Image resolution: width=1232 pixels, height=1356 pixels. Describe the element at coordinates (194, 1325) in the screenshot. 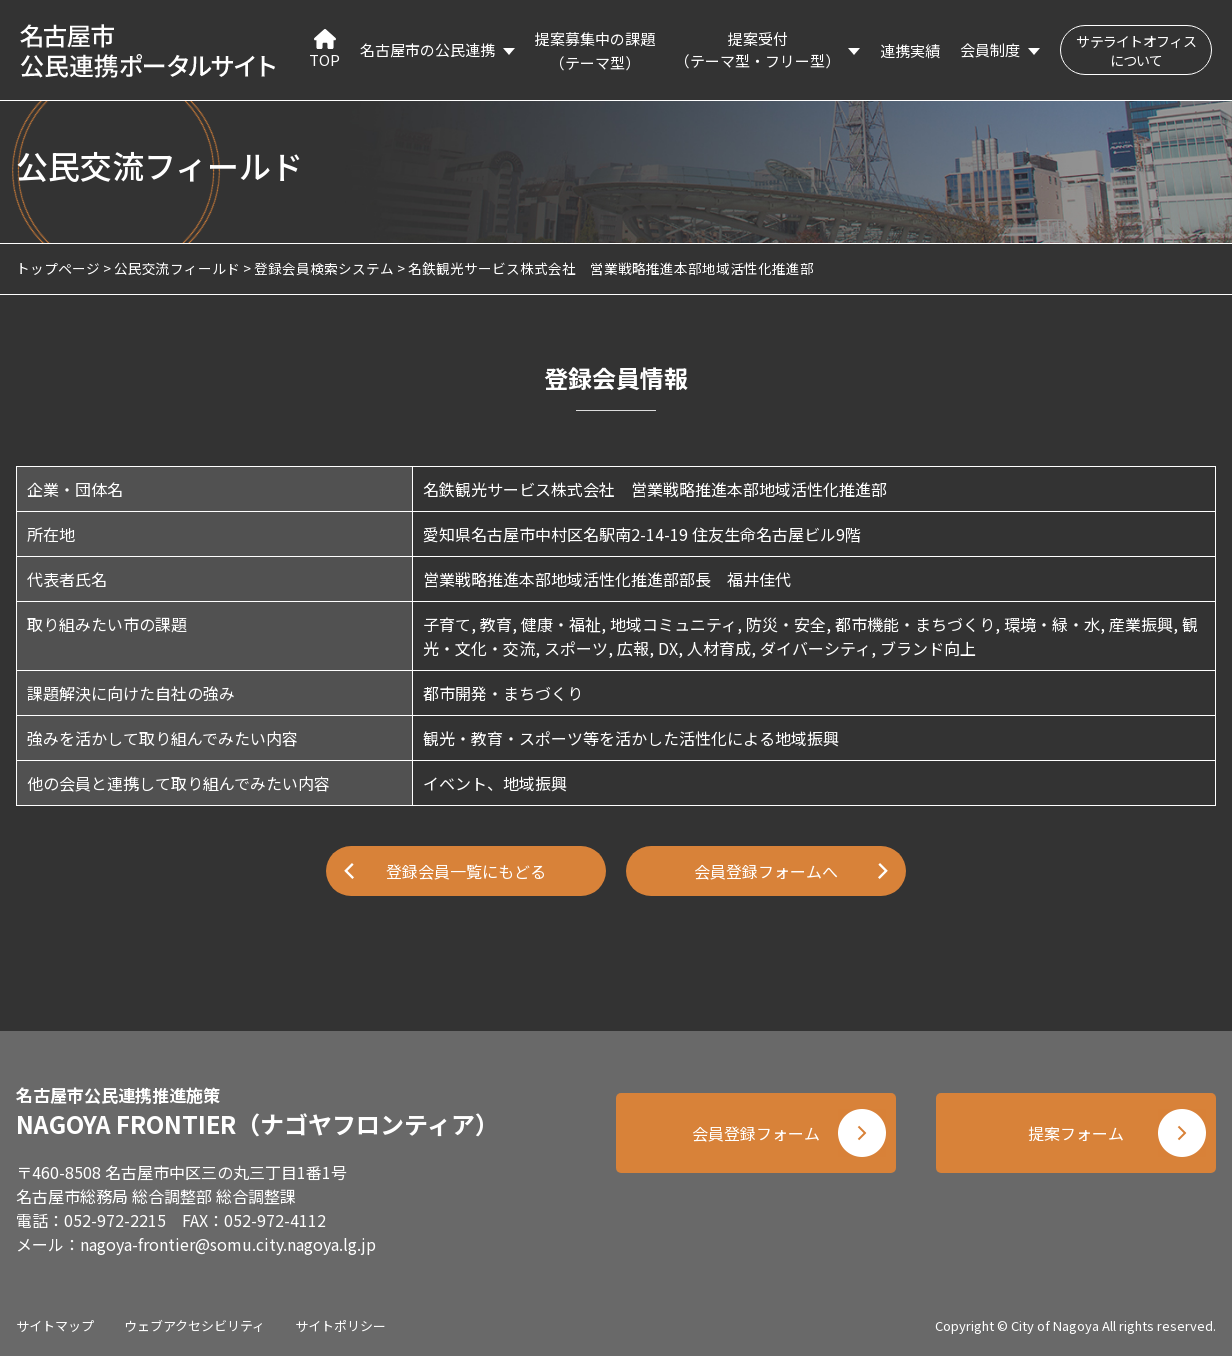

I see `ウェブアクセシビリティ` at that location.